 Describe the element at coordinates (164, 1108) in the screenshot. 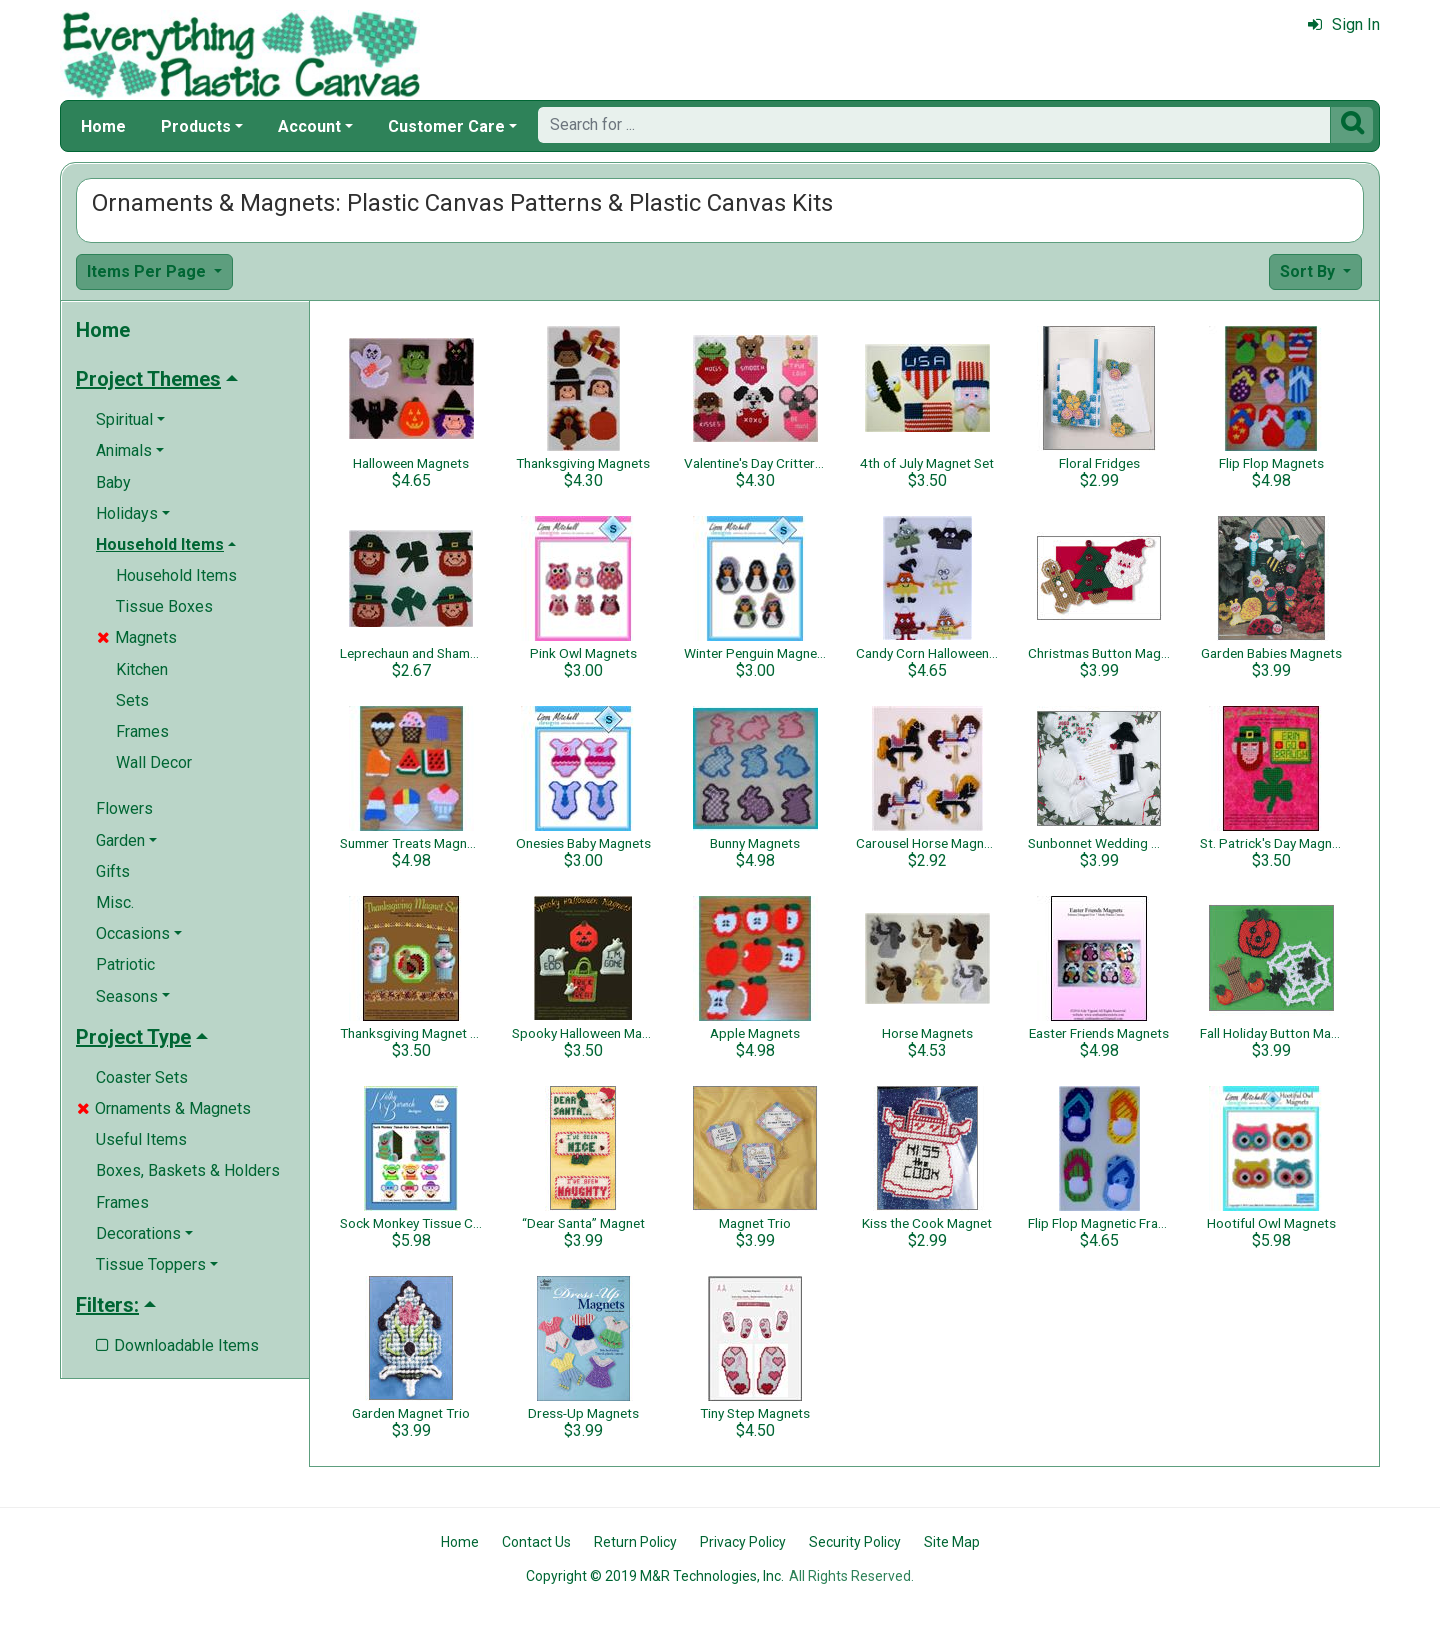

I see `Ornaments & Magnets` at that location.